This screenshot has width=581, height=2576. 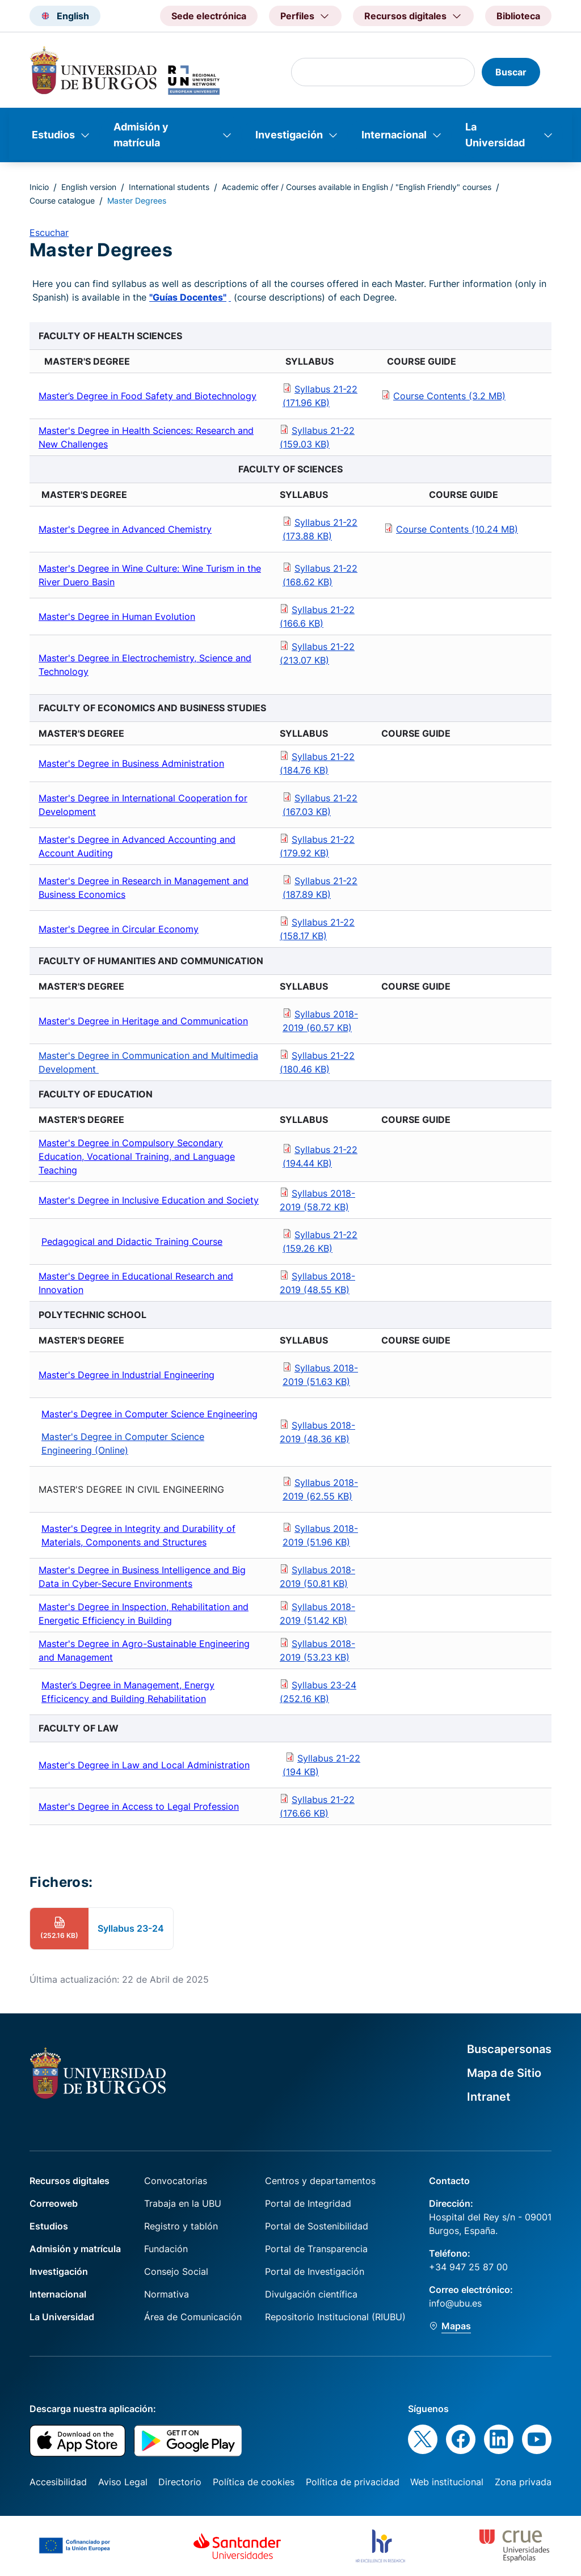 I want to click on Master's Degree in Compulsory Secondary Education, Vocational Training, and Language Teaching, so click(x=137, y=1156).